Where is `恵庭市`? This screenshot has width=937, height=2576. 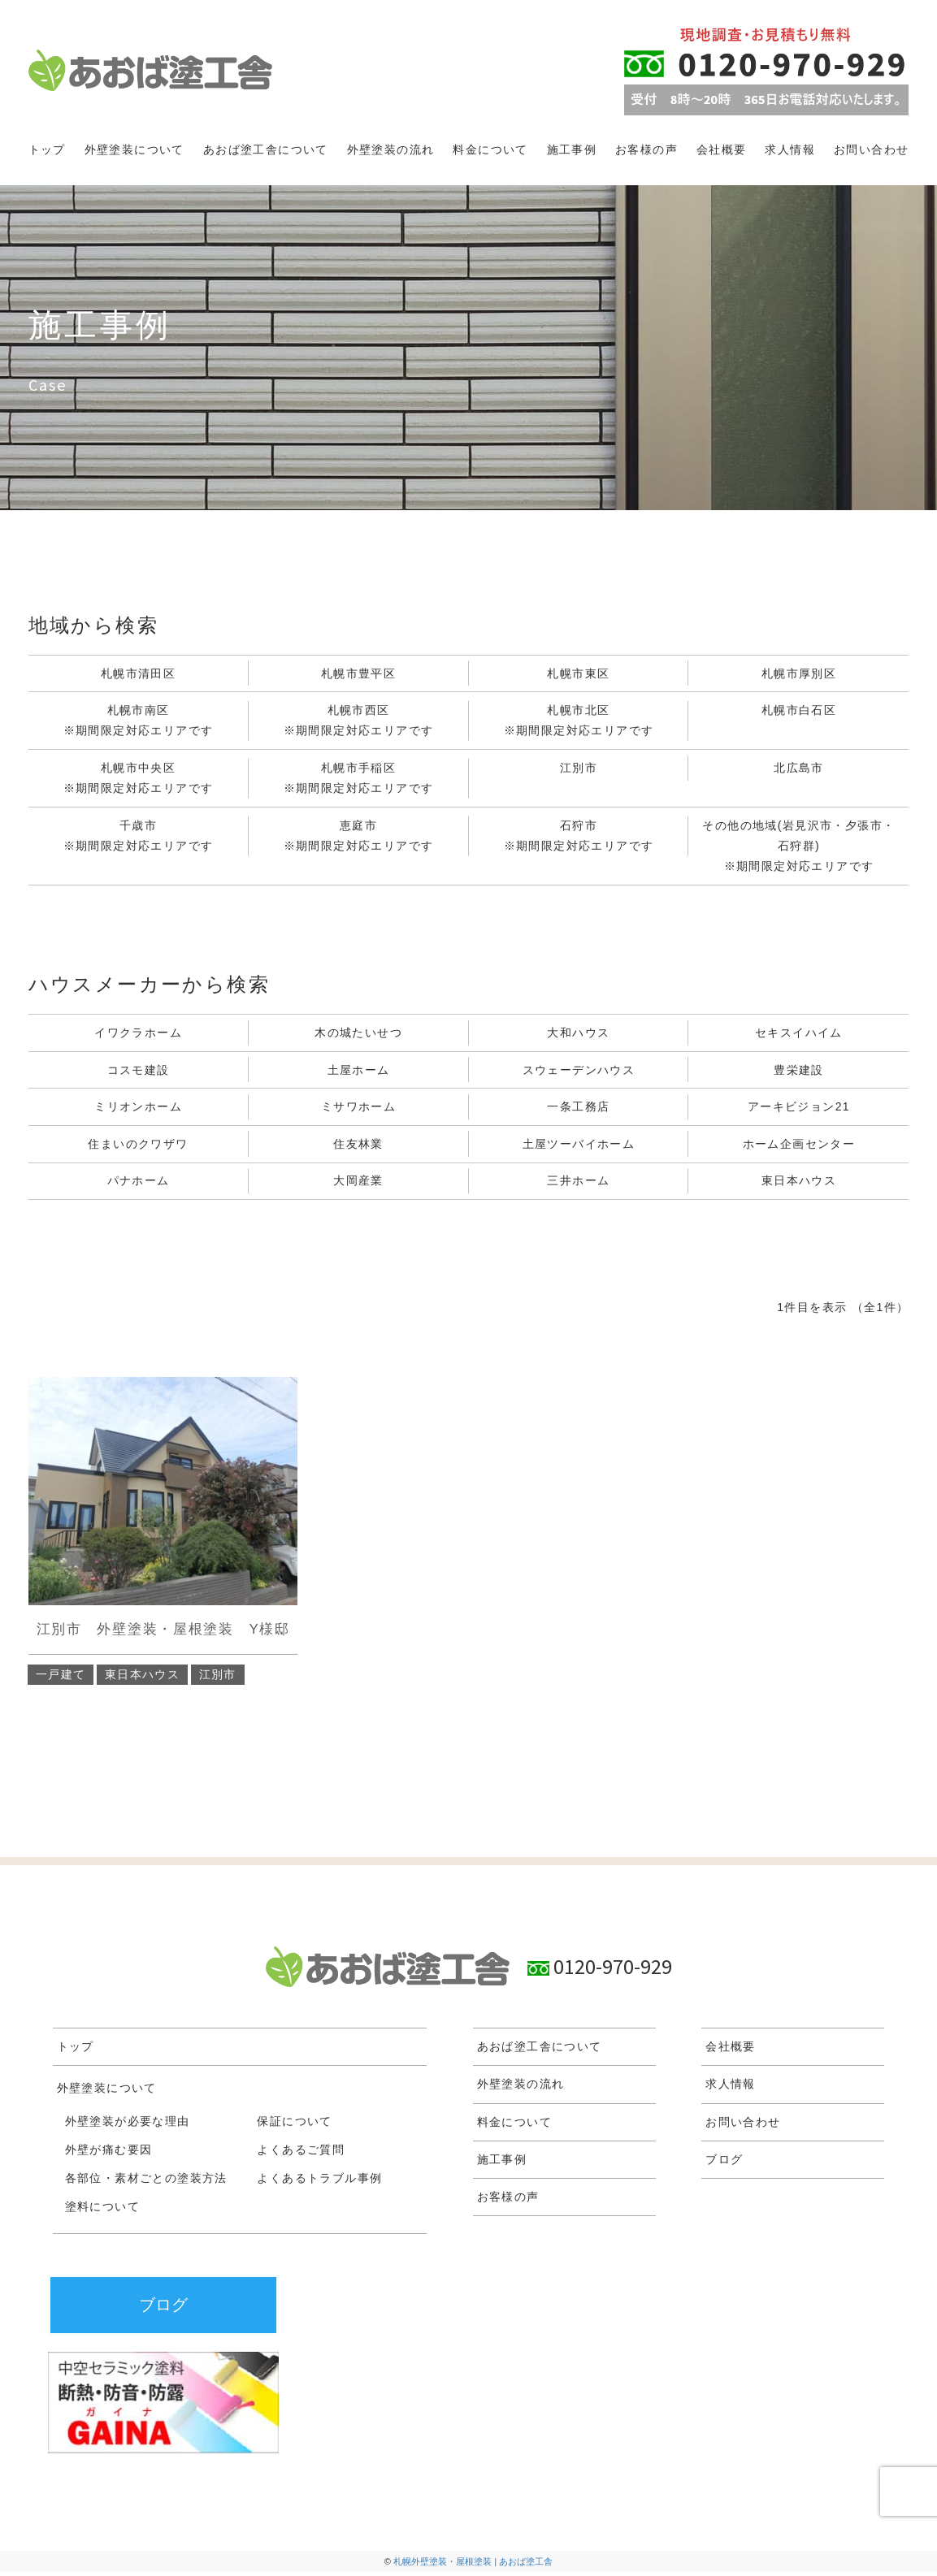
恵庭市 is located at coordinates (359, 839).